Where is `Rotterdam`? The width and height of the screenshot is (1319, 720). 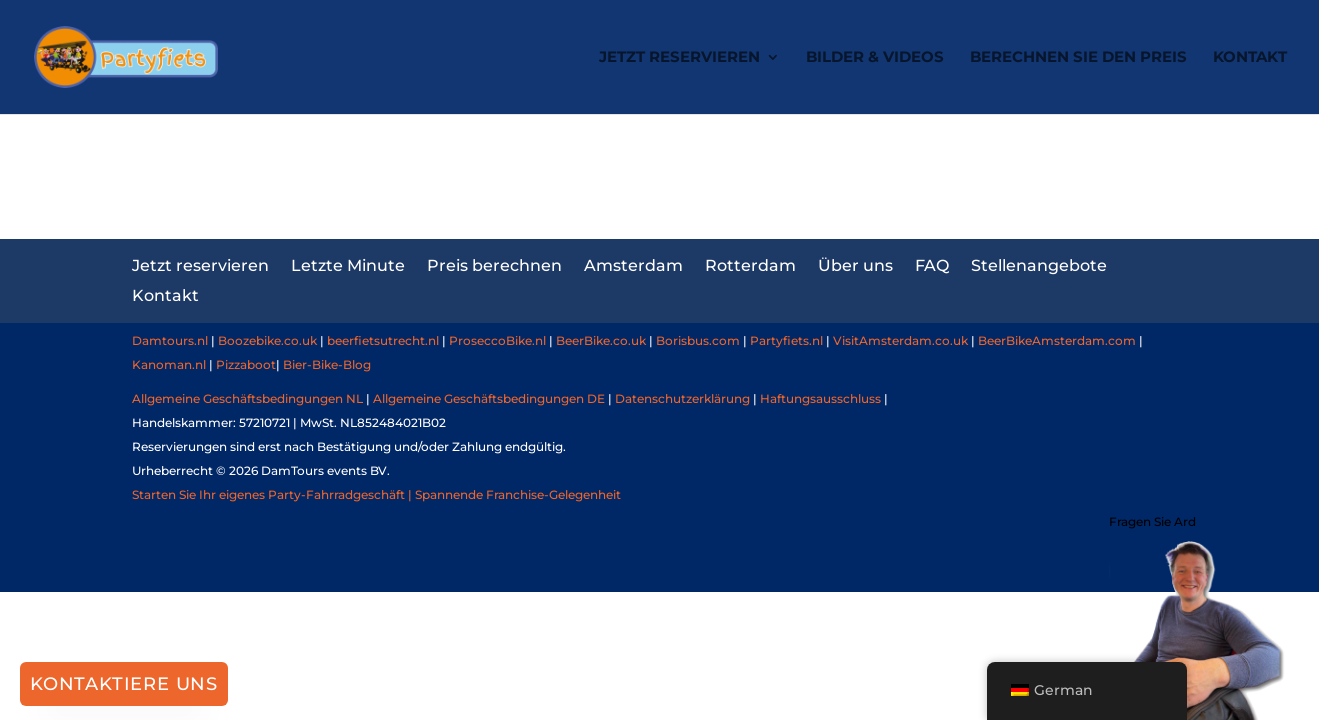 Rotterdam is located at coordinates (750, 264).